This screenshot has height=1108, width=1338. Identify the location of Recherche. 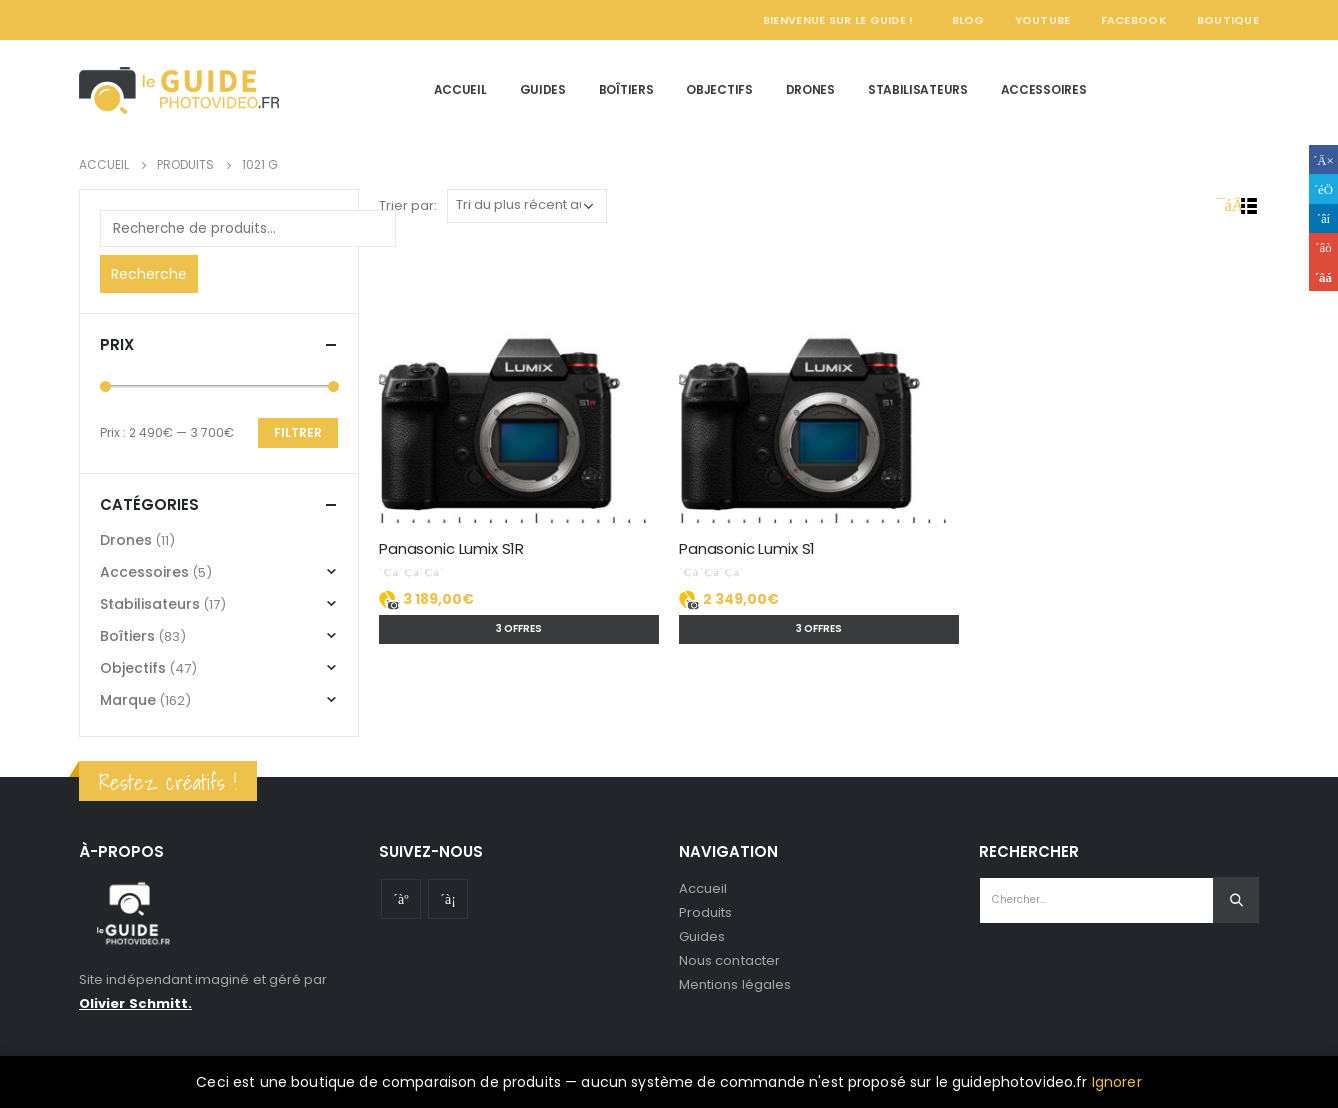
(149, 274).